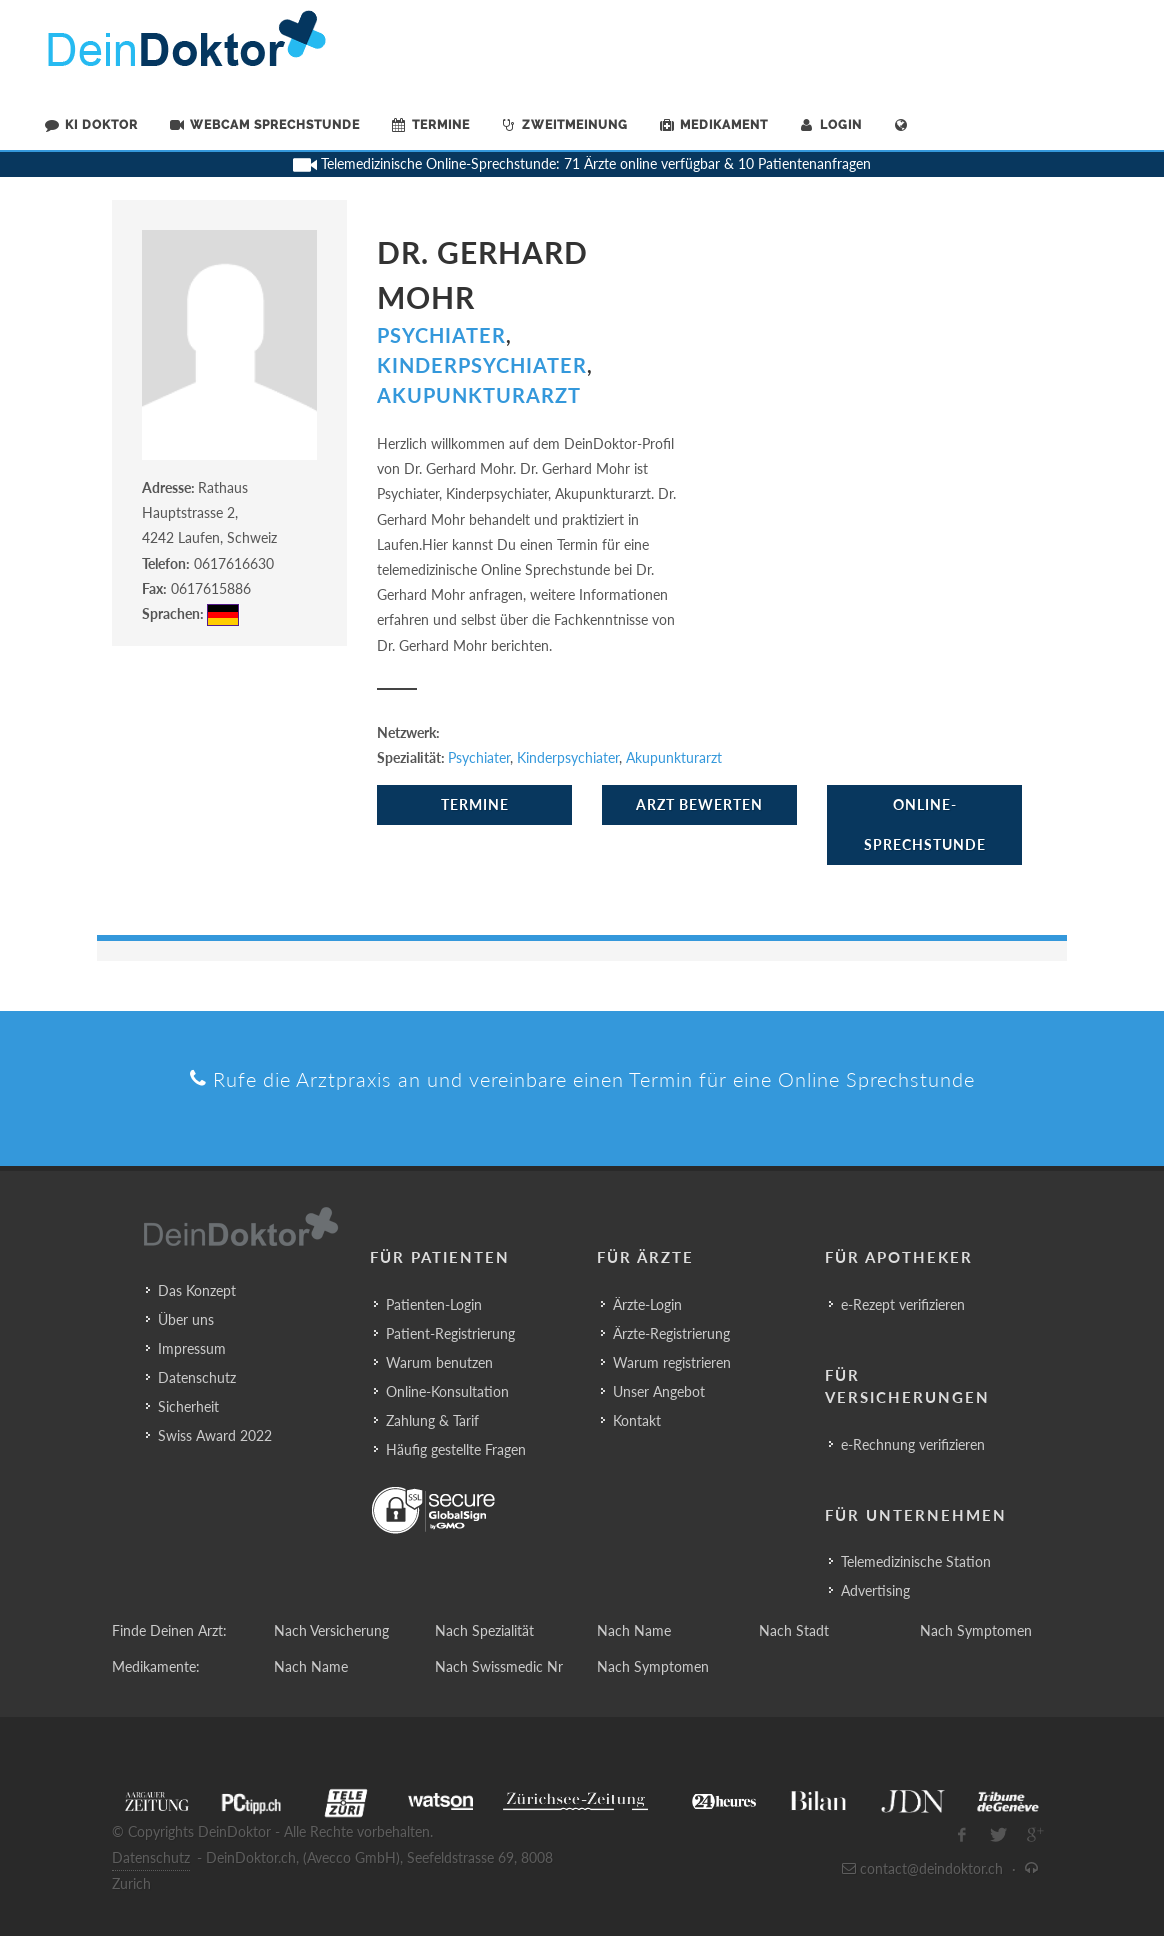  Describe the element at coordinates (499, 1666) in the screenshot. I see `Nach Swissmedic Nr` at that location.